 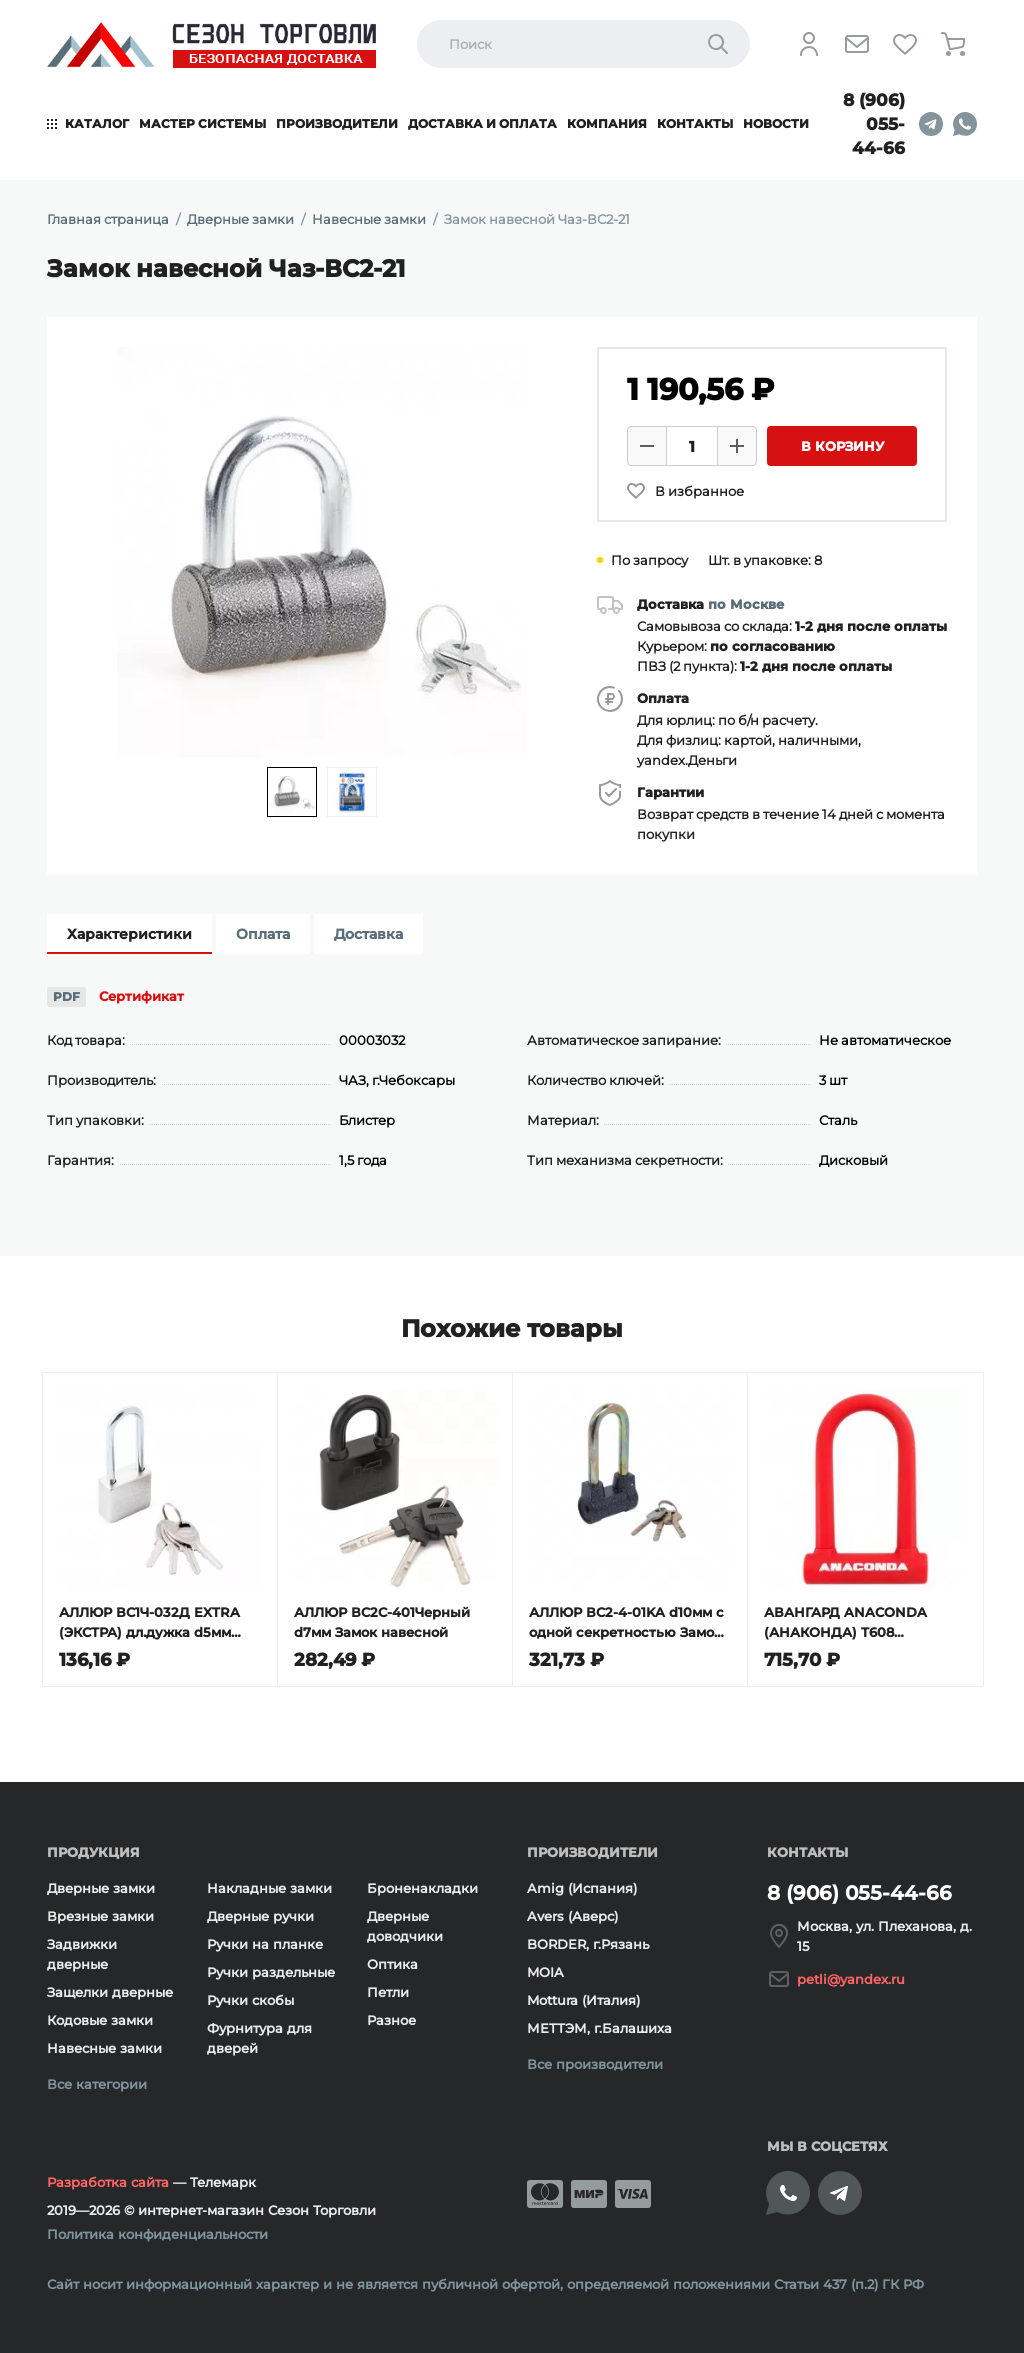 I want to click on Политика конфиденциальности, so click(x=157, y=2233).